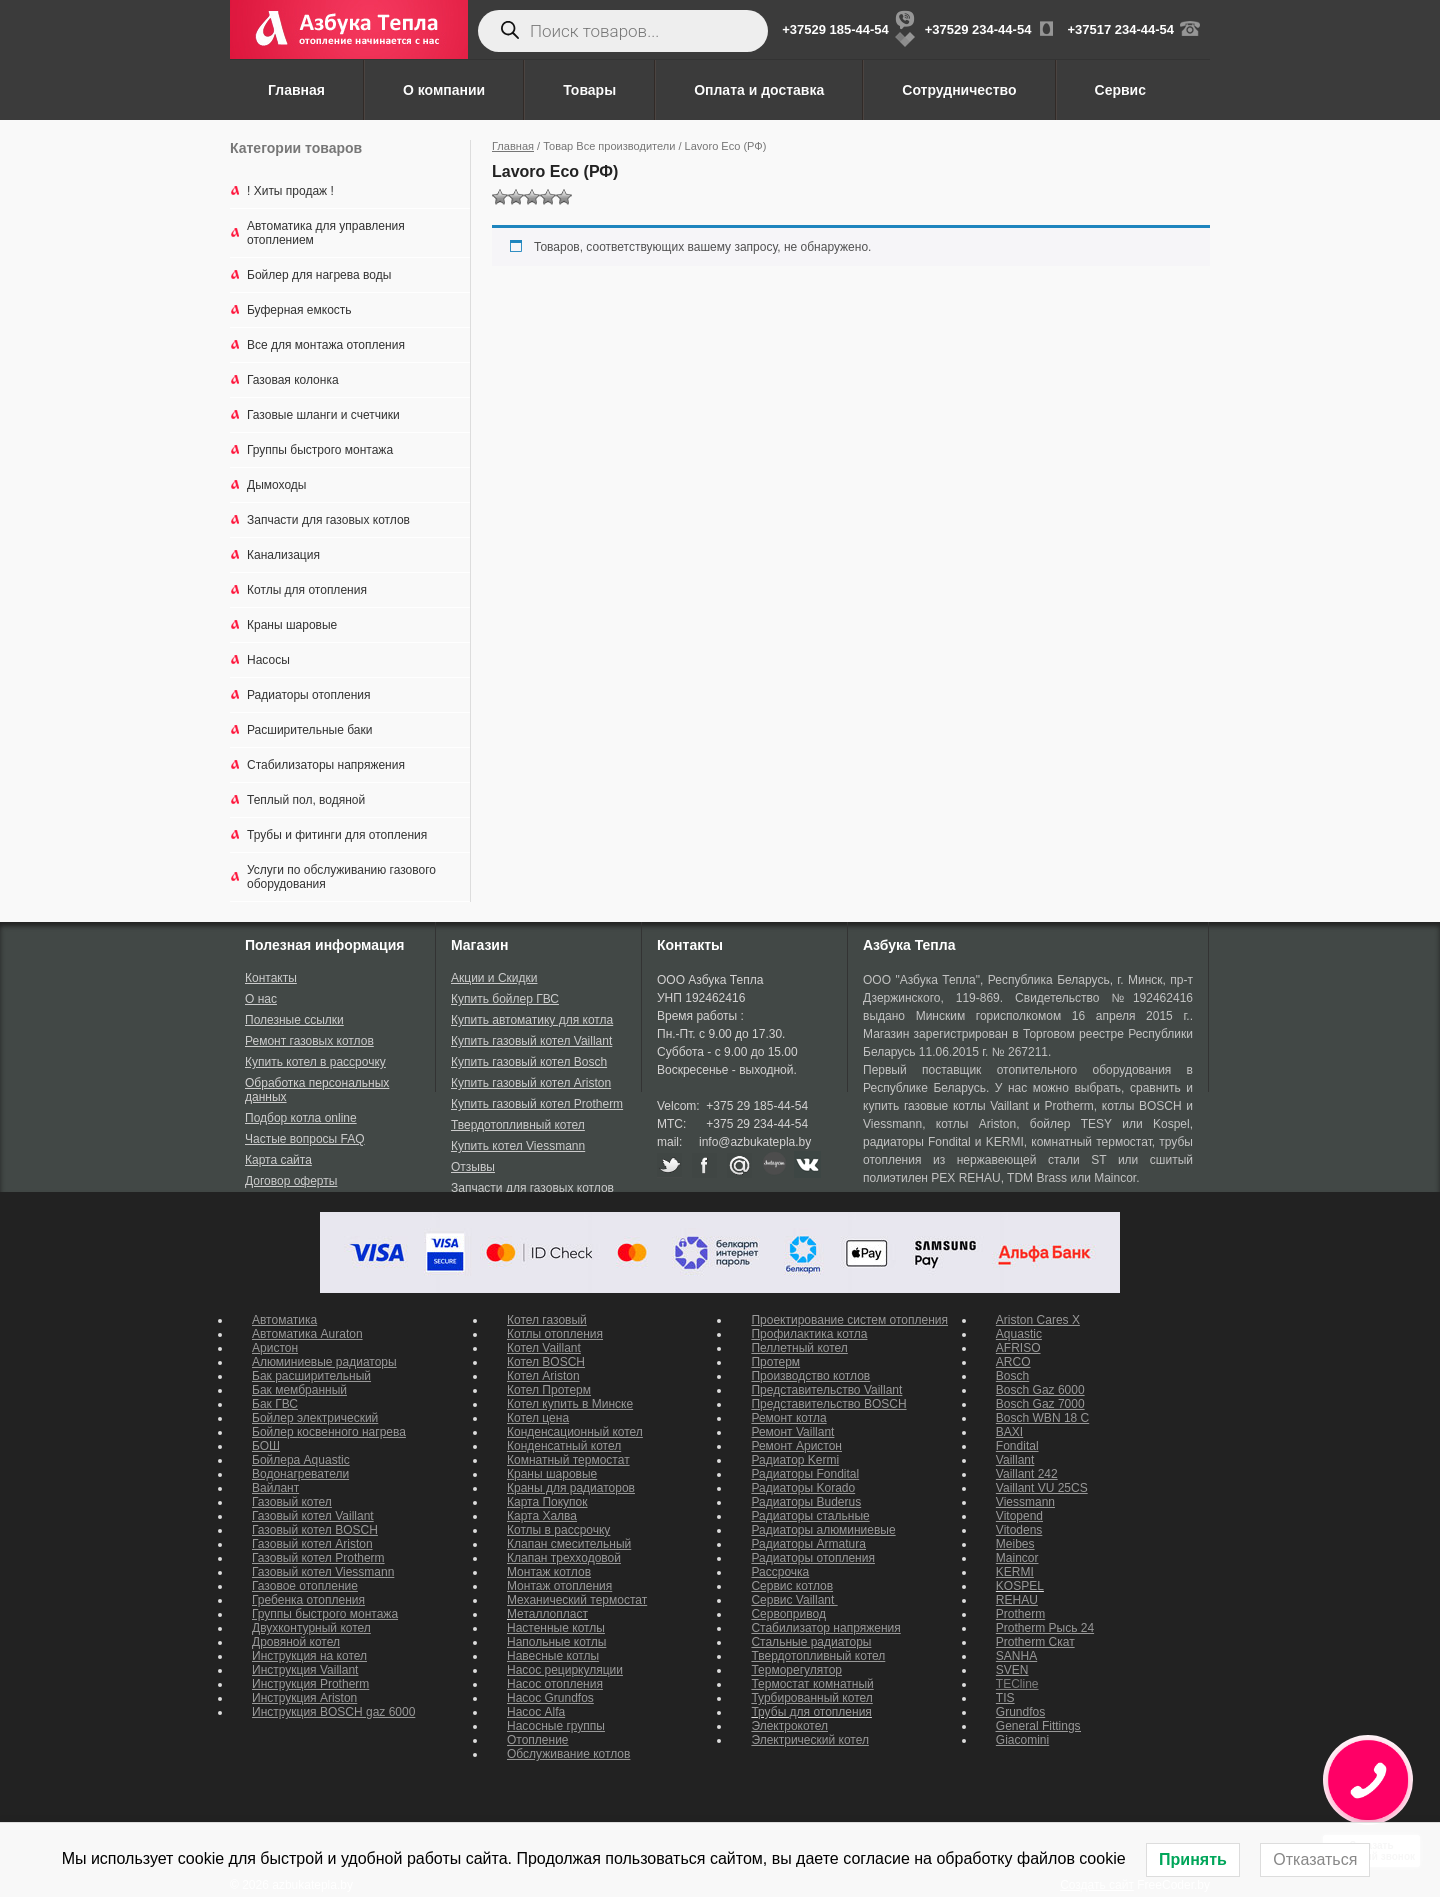 The image size is (1440, 1897). I want to click on Котел цена, so click(538, 1418).